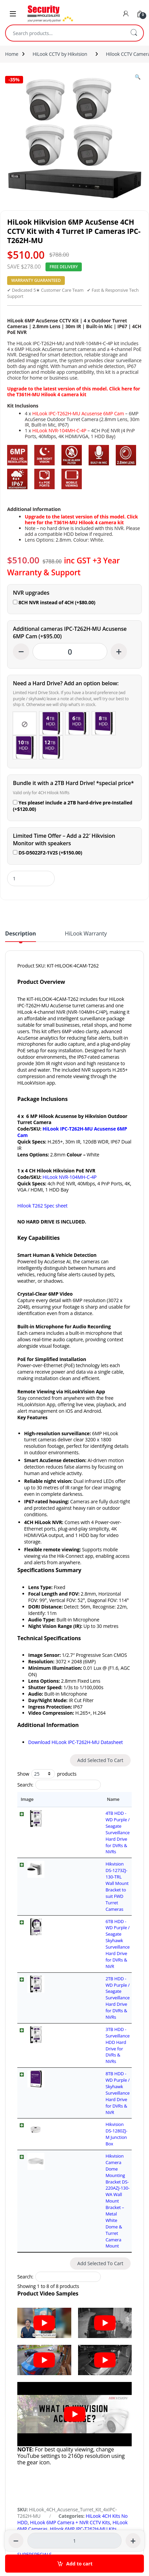  What do you see at coordinates (133, 33) in the screenshot?
I see `Search` at bounding box center [133, 33].